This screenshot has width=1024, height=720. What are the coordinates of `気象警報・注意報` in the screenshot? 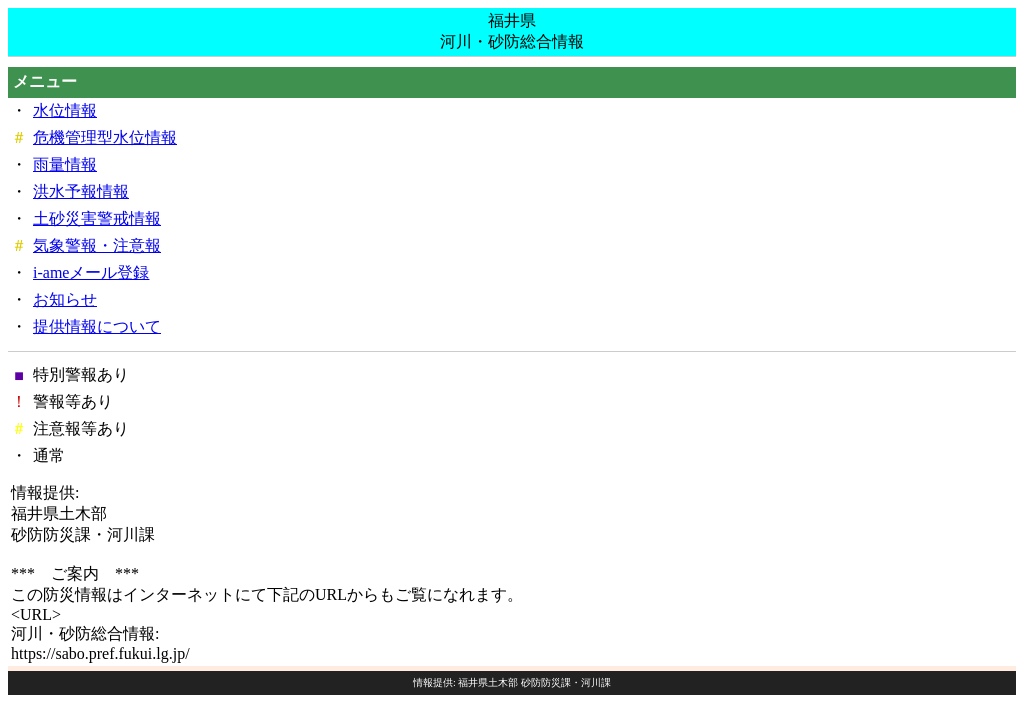 It's located at (97, 245).